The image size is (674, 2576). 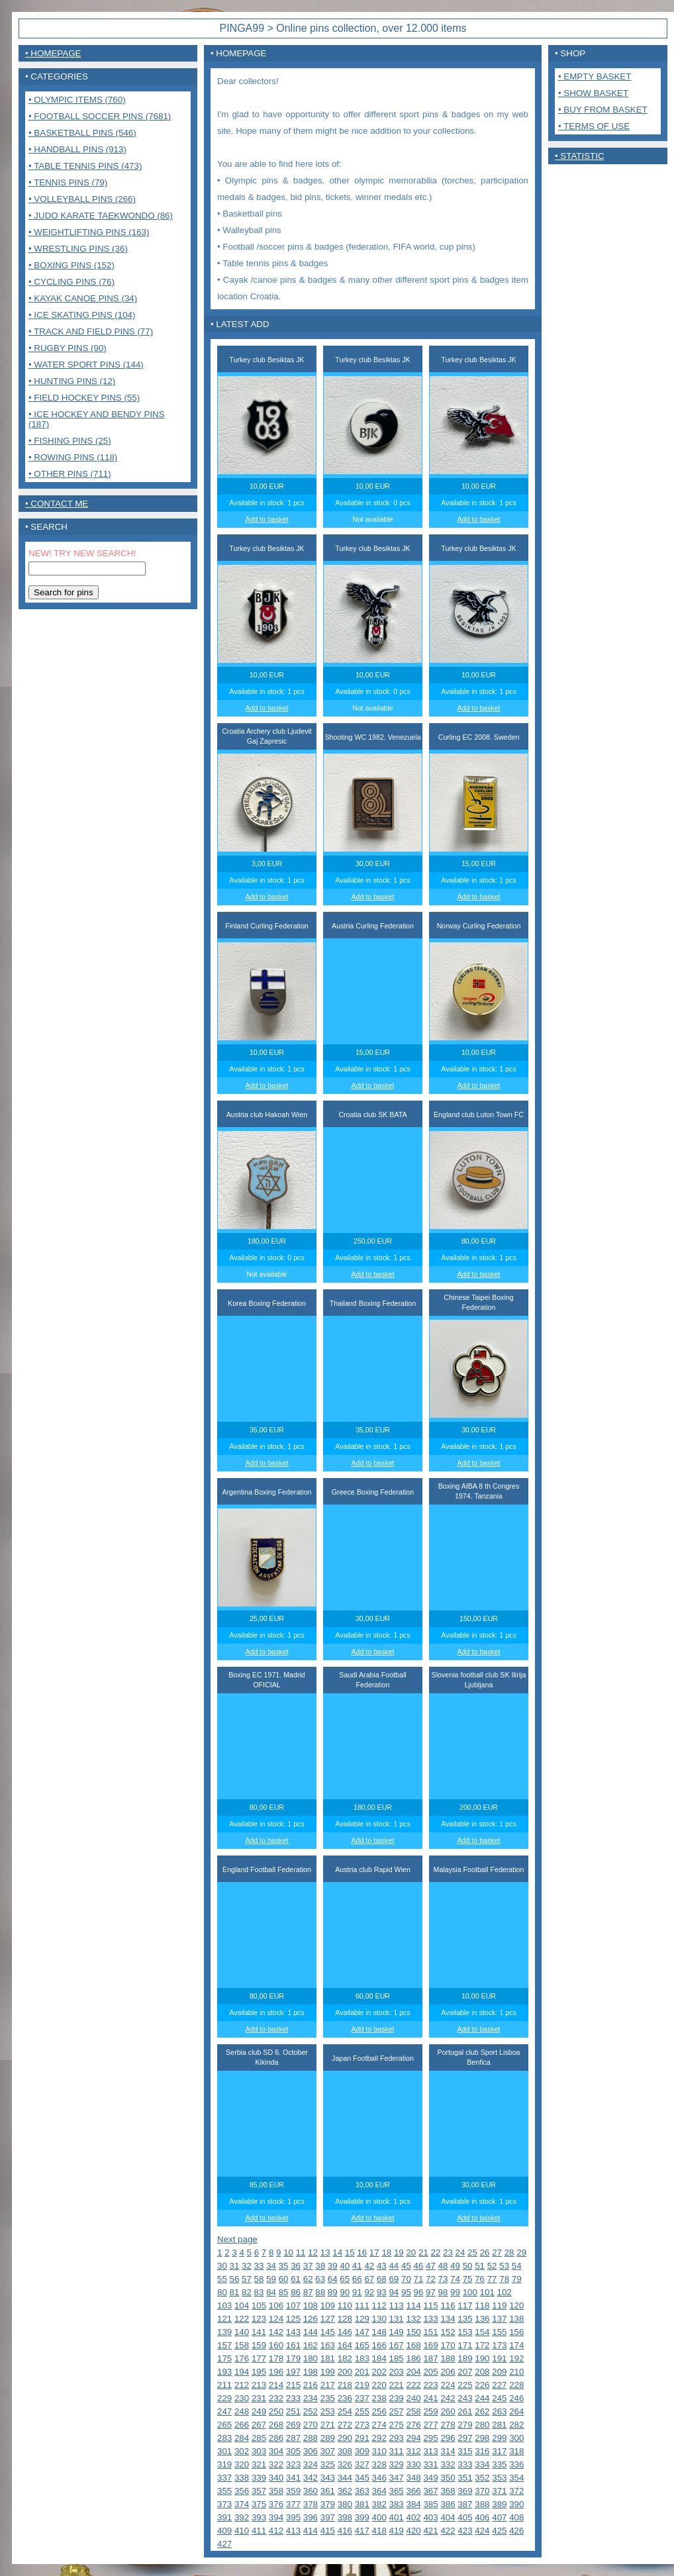 What do you see at coordinates (499, 2345) in the screenshot?
I see `173` at bounding box center [499, 2345].